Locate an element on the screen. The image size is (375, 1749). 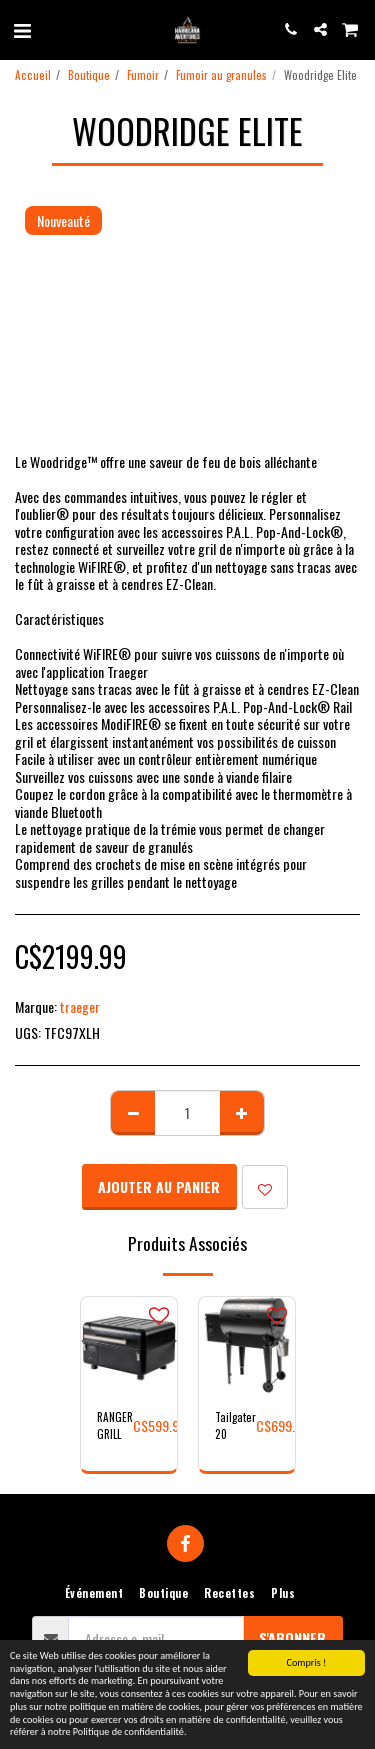
RANGER GRILL is located at coordinates (115, 1425).